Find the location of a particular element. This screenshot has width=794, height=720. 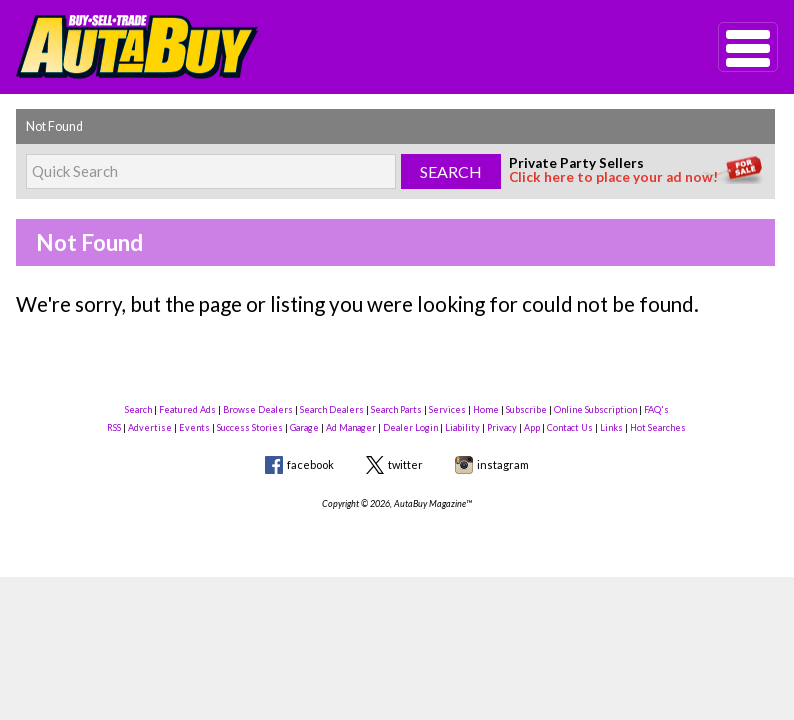

Subscribe is located at coordinates (526, 409).